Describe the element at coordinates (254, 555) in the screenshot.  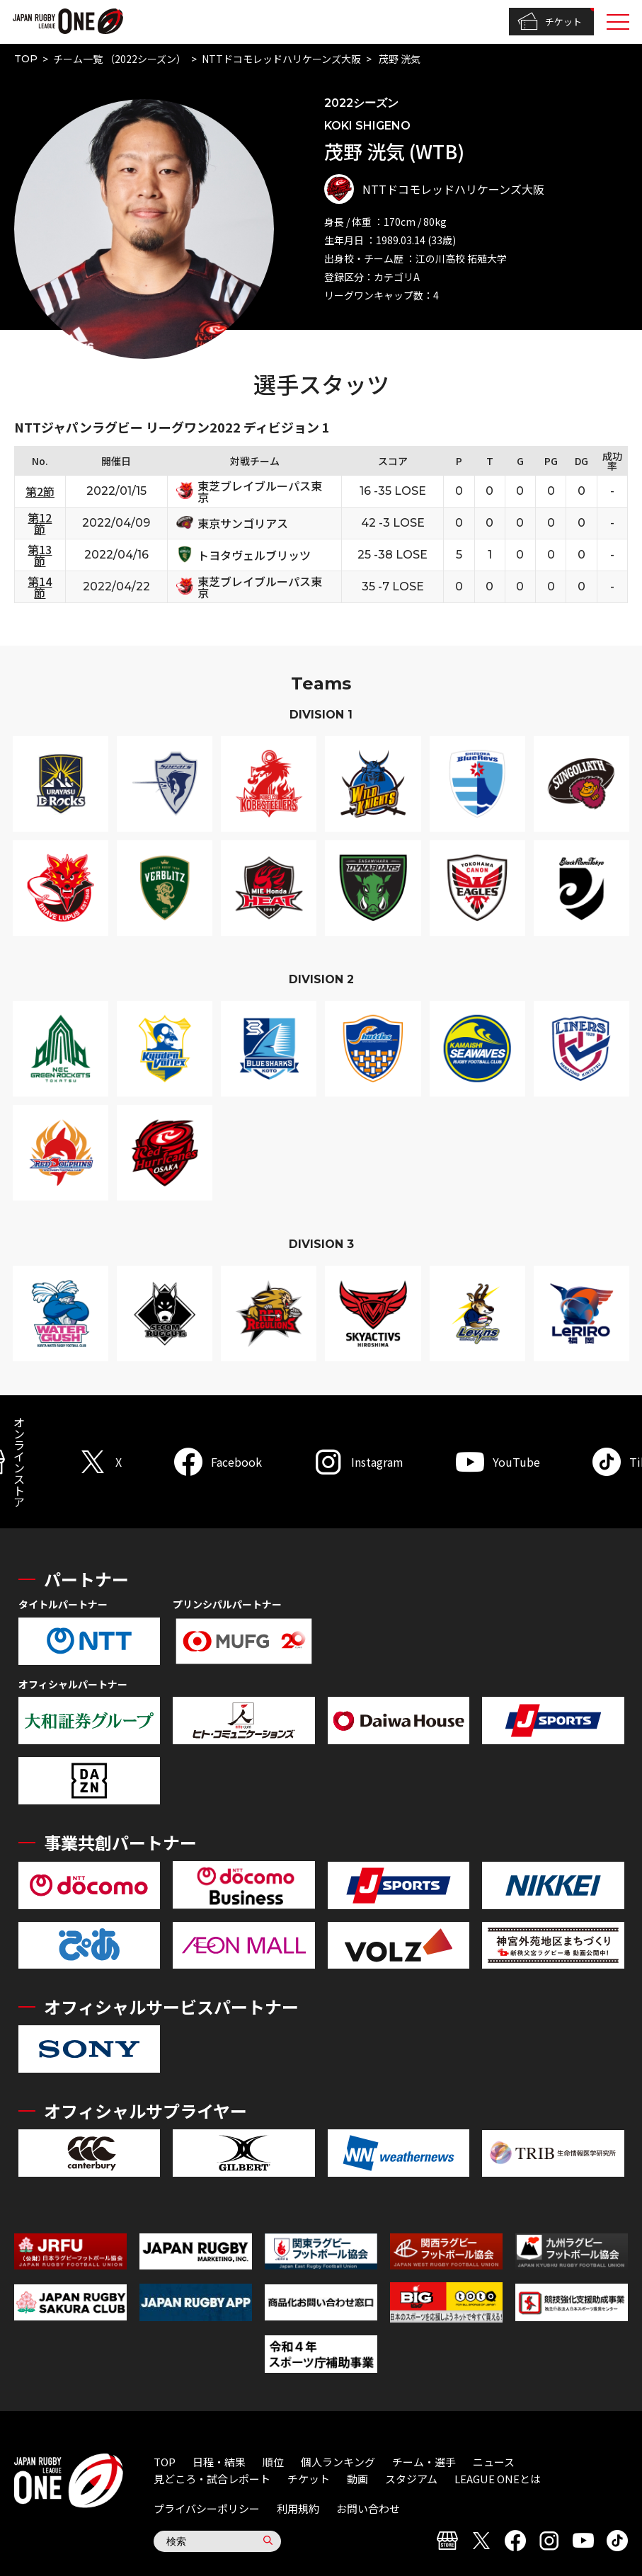
I see `トヨタヴェルブリッツ` at that location.